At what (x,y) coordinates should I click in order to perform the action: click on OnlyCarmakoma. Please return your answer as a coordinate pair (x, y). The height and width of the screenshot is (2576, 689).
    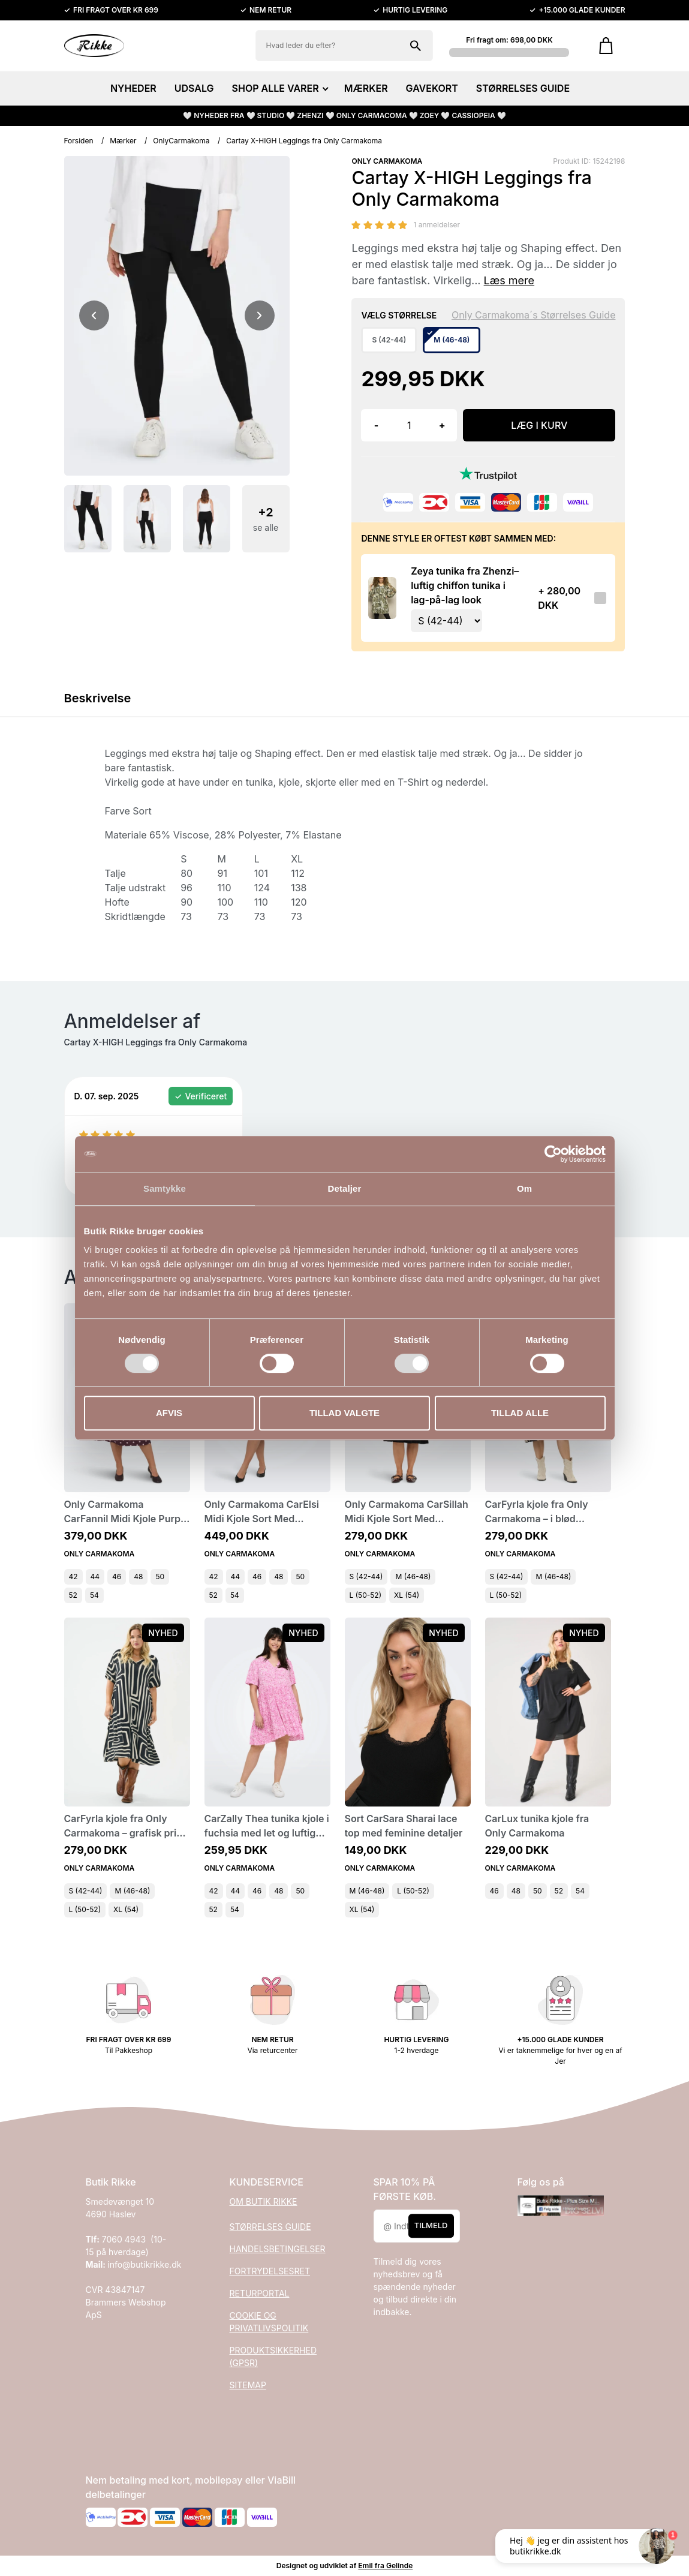
    Looking at the image, I should click on (181, 140).